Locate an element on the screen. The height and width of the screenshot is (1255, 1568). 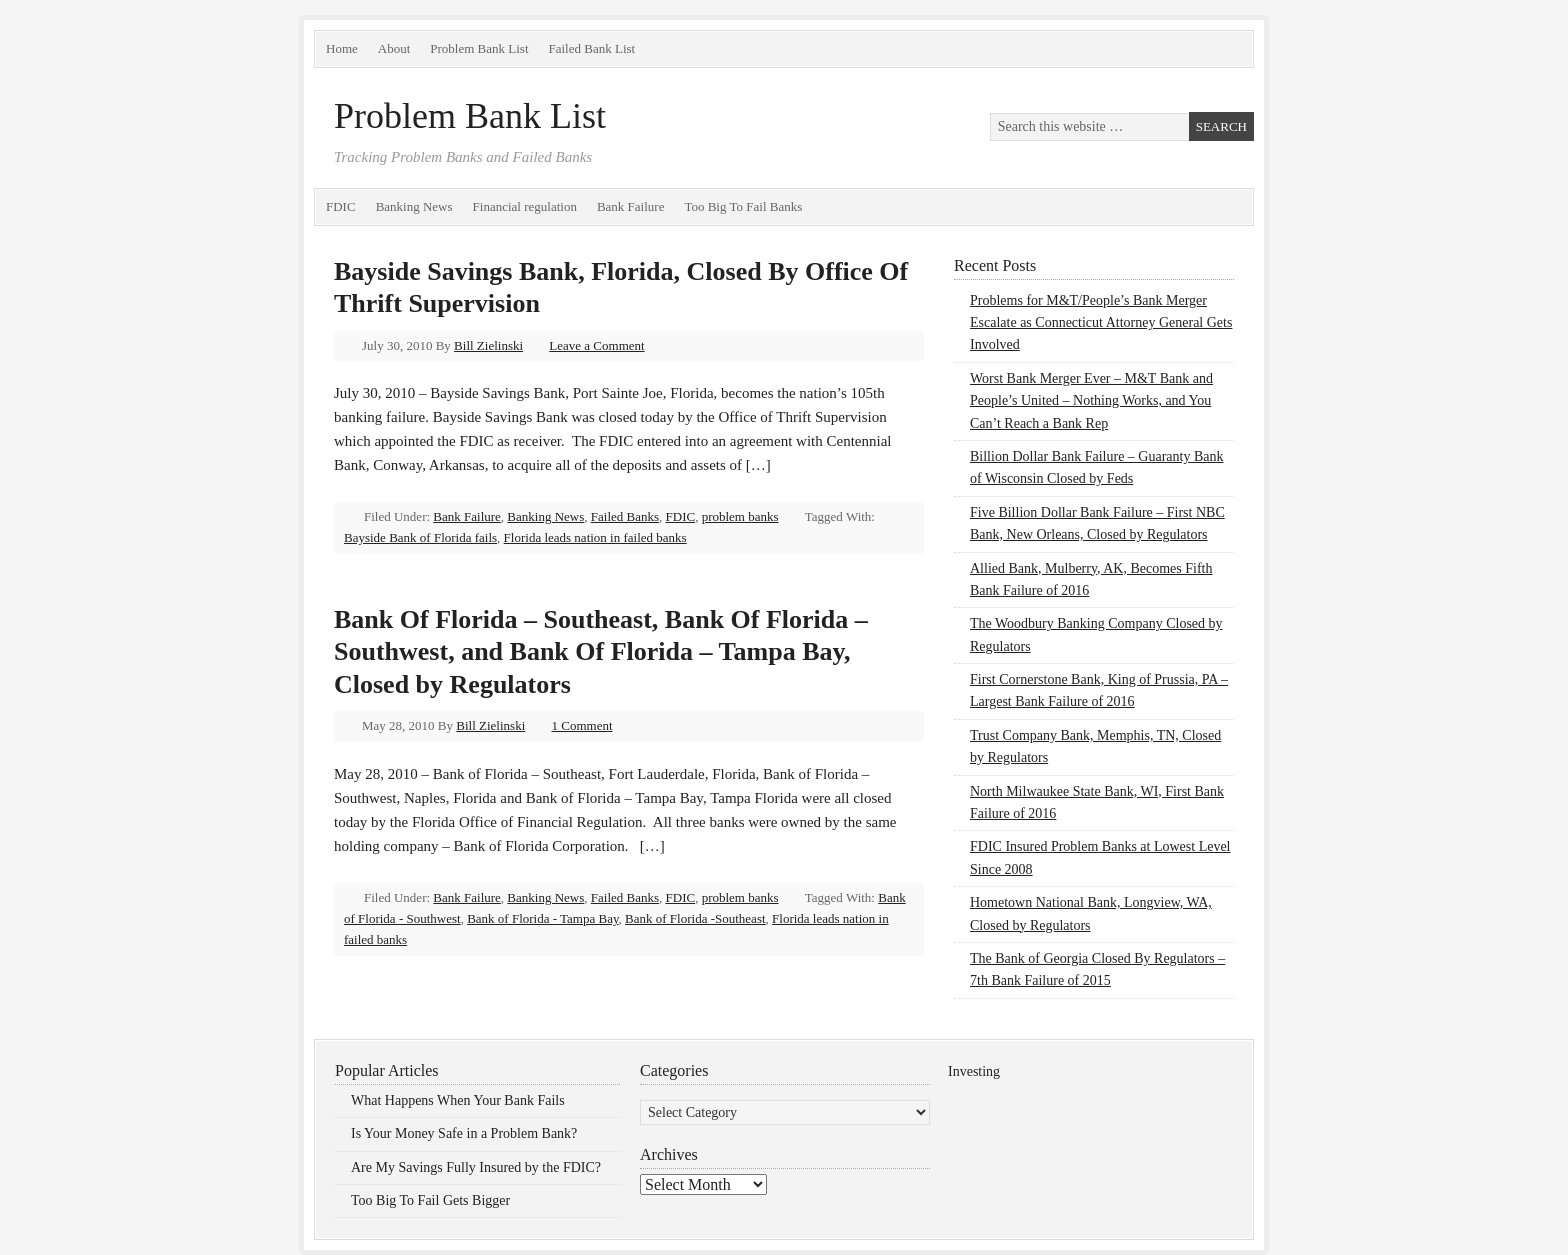
Florida leads nation in failed banks is located at coordinates (595, 537).